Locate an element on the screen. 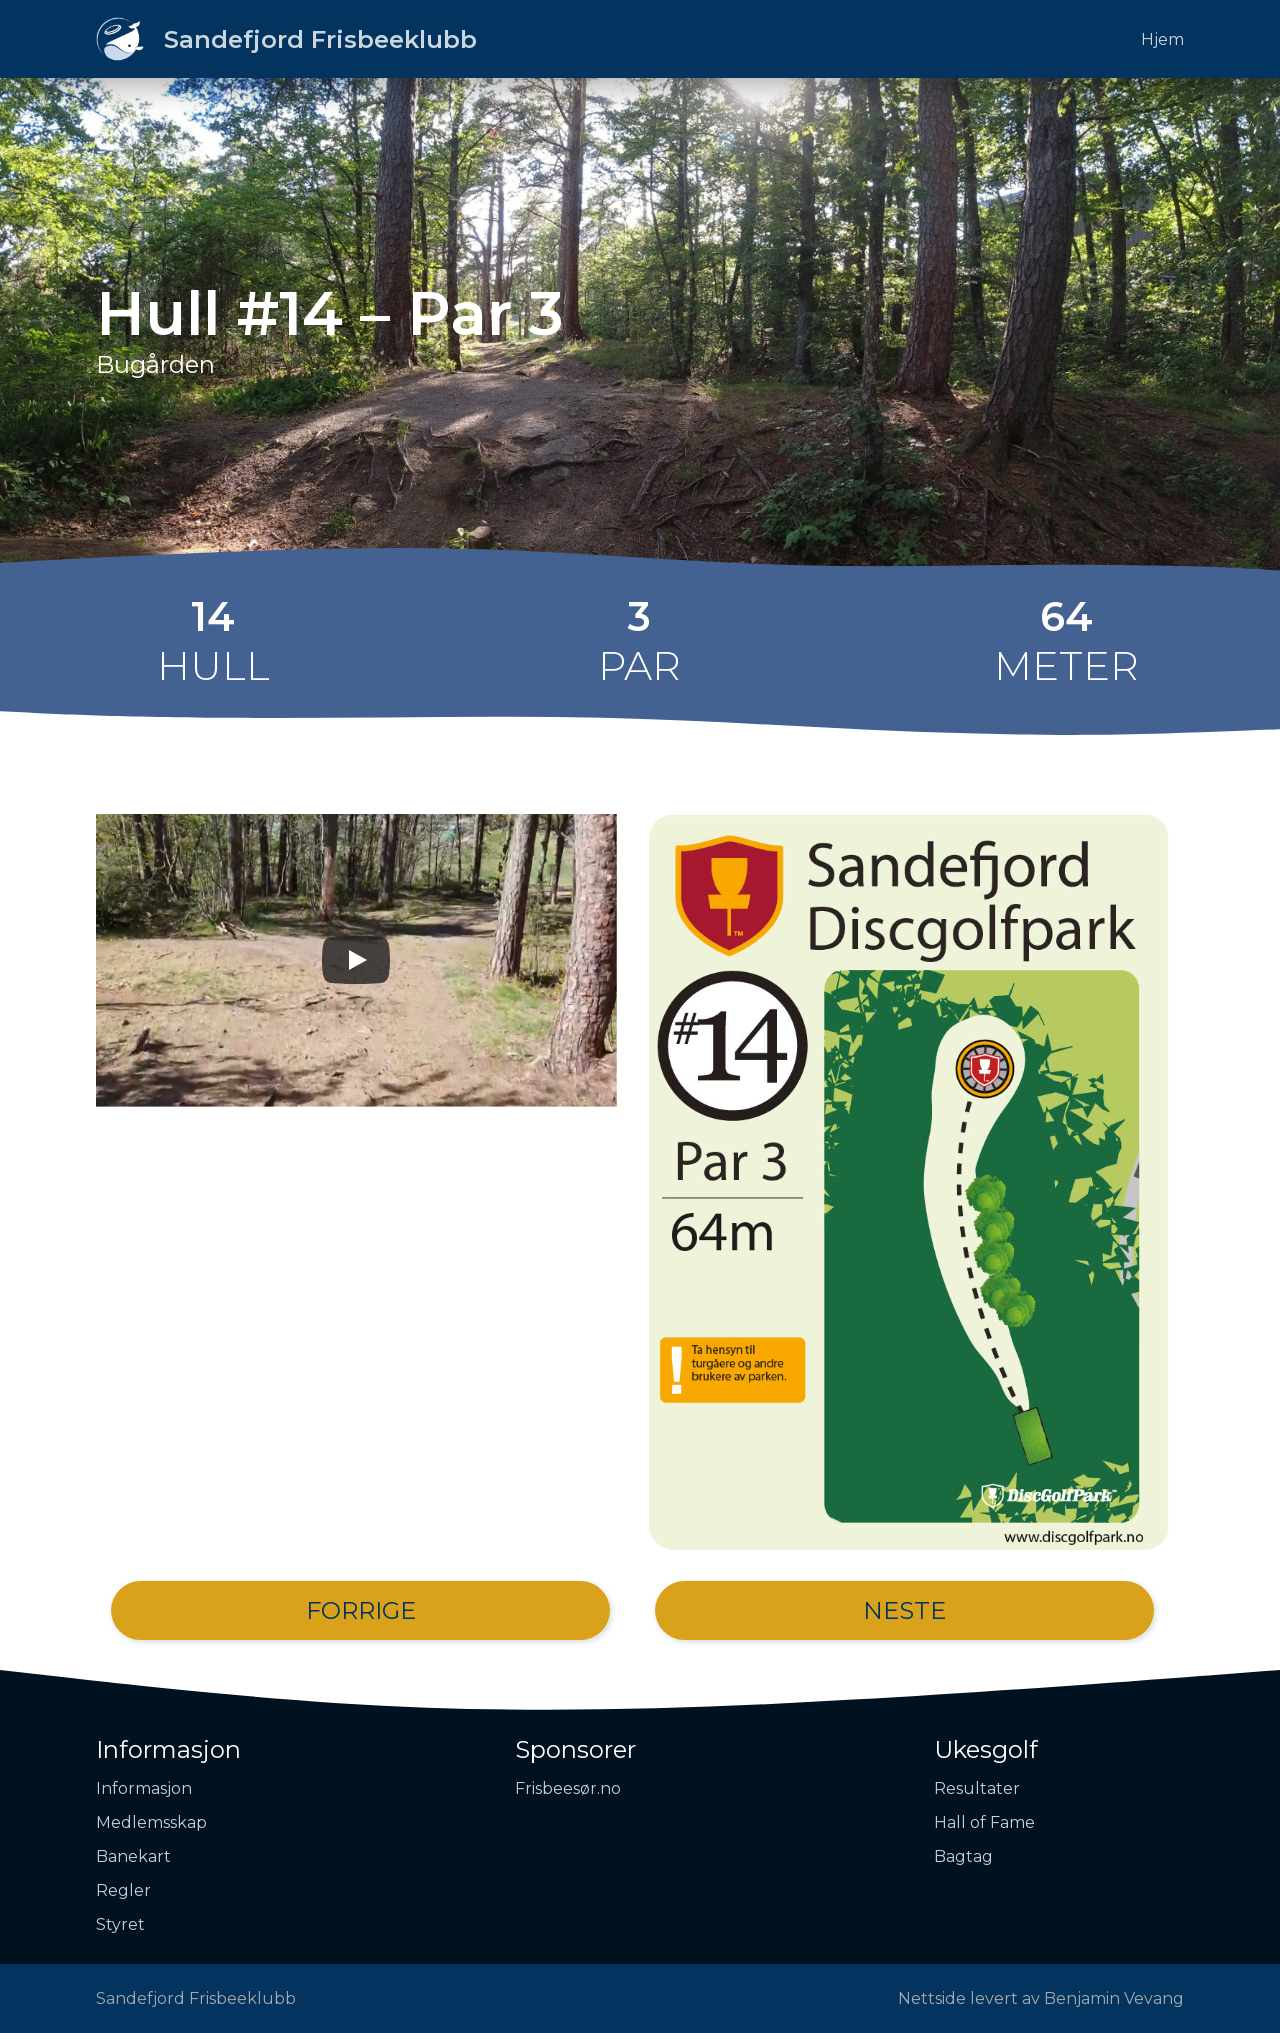 The height and width of the screenshot is (2033, 1280). Sponsorer is located at coordinates (575, 1749).